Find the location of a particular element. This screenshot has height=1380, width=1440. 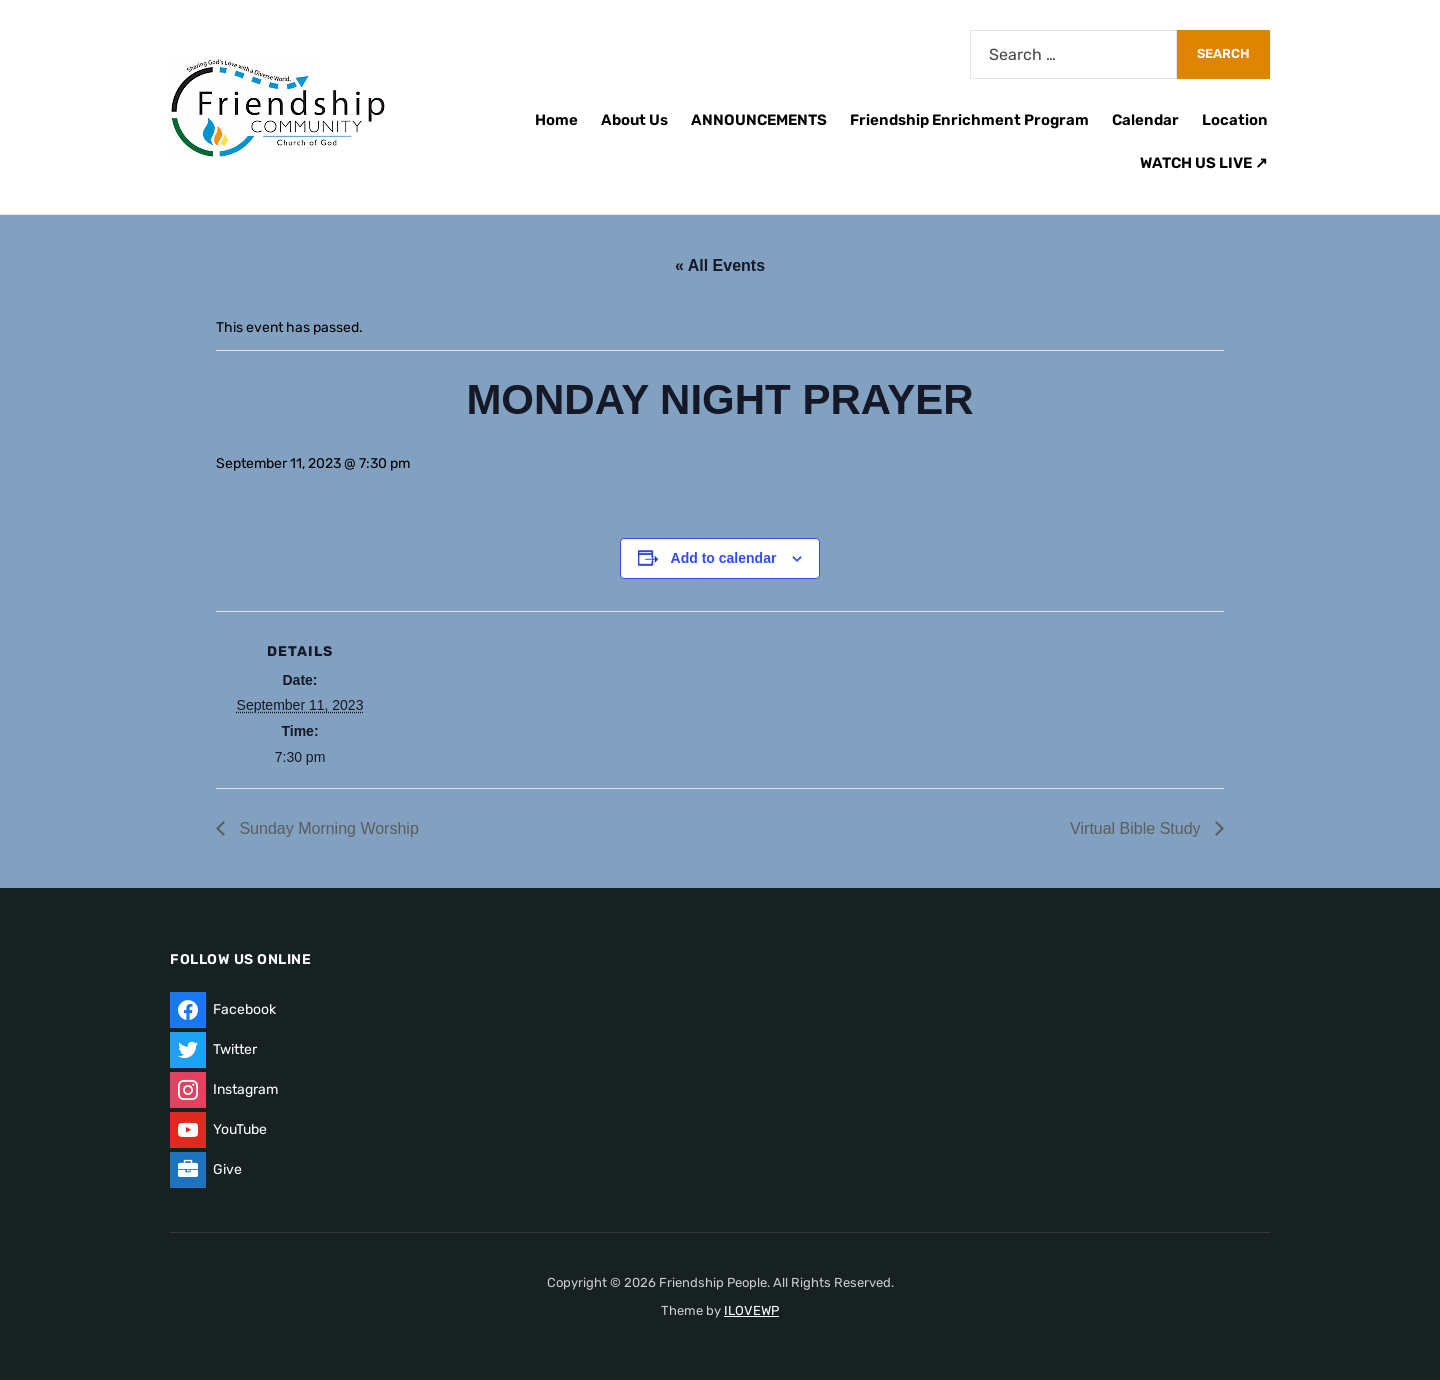

About Us is located at coordinates (634, 120).